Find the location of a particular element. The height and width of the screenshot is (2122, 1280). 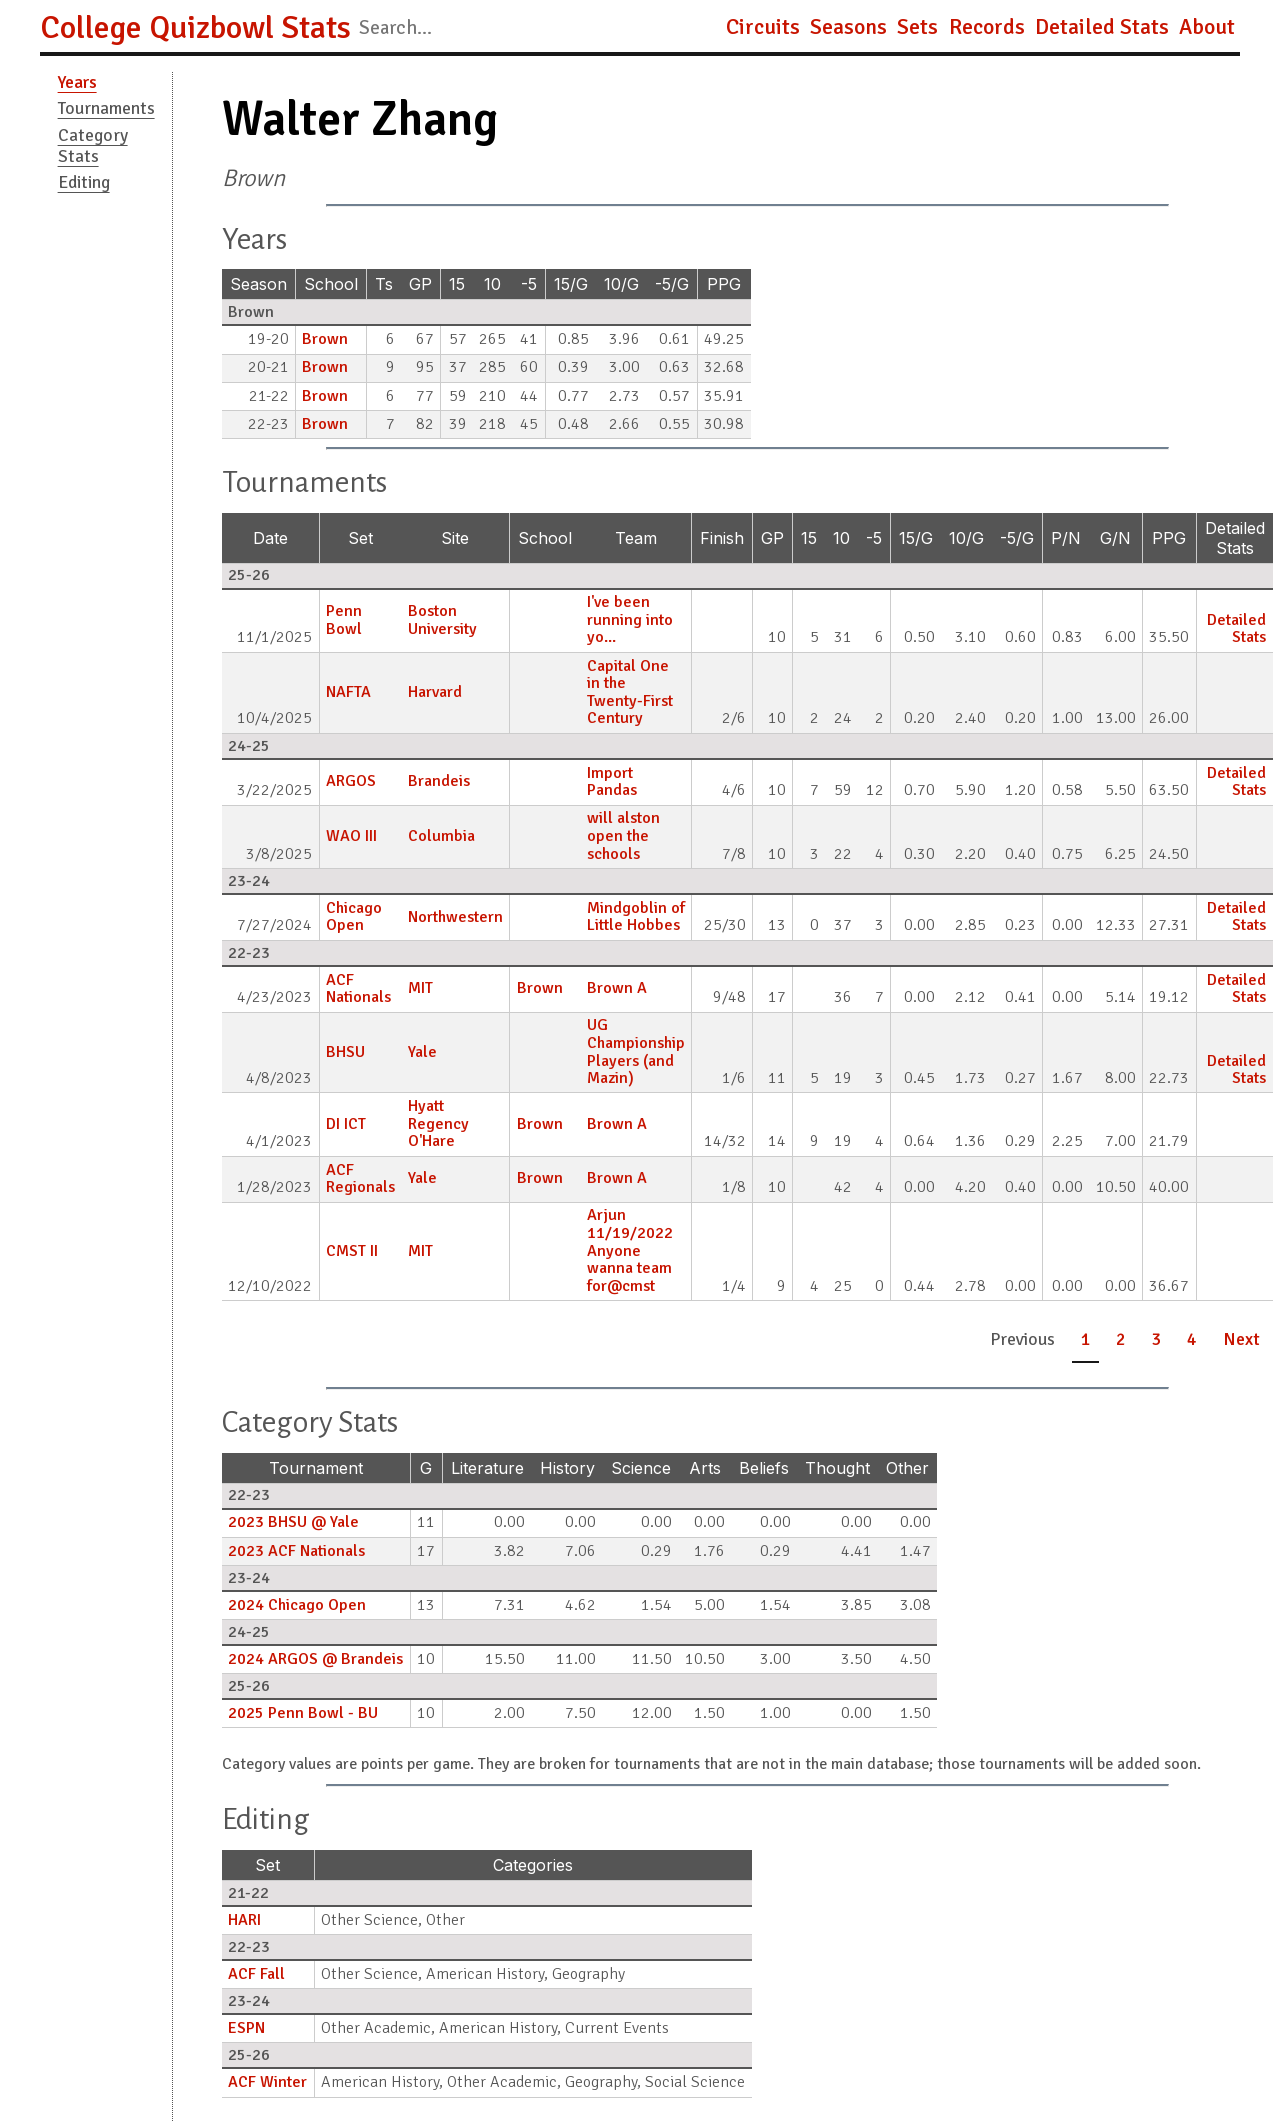

G/N is located at coordinates (1115, 538).